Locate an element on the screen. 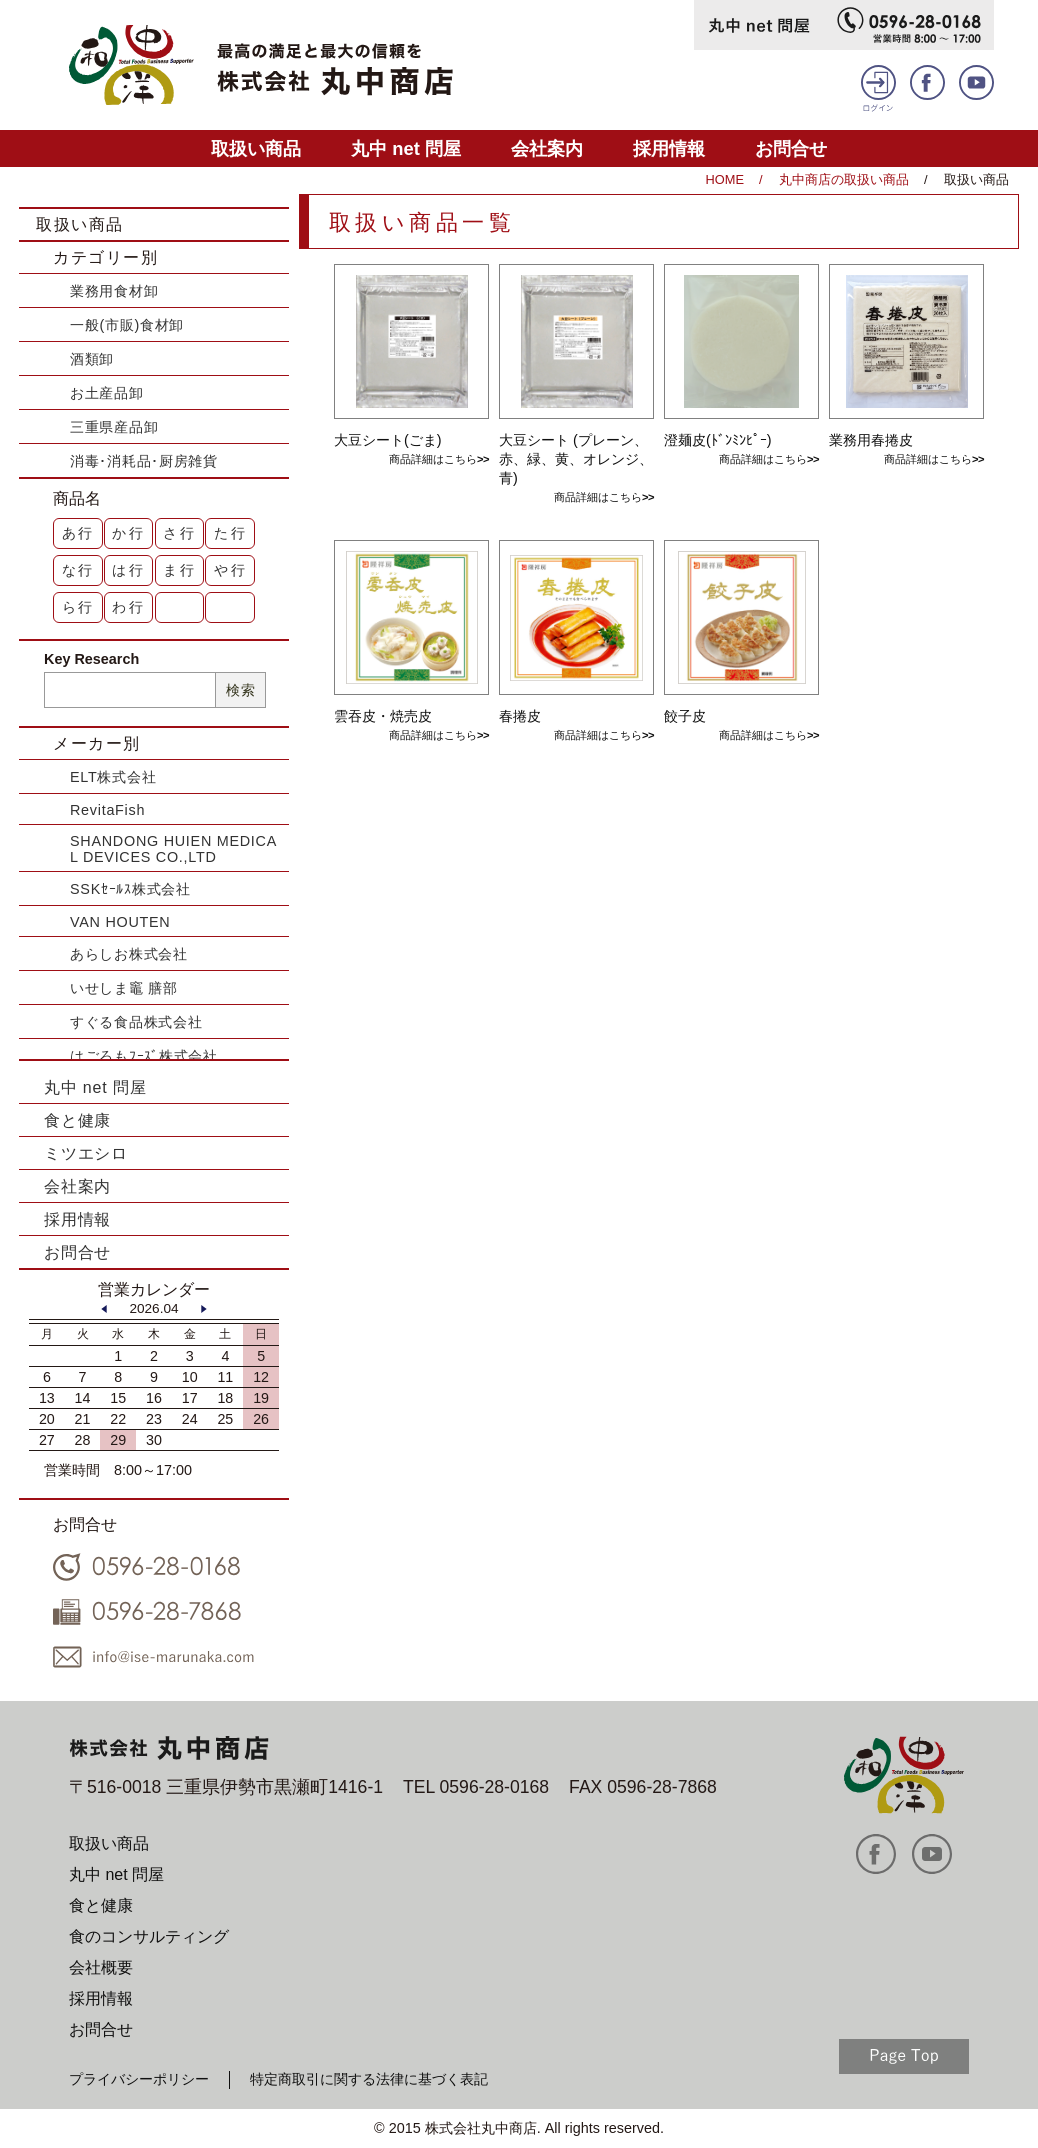 This screenshot has width=1038, height=2148. ELT株式会社 is located at coordinates (113, 777).